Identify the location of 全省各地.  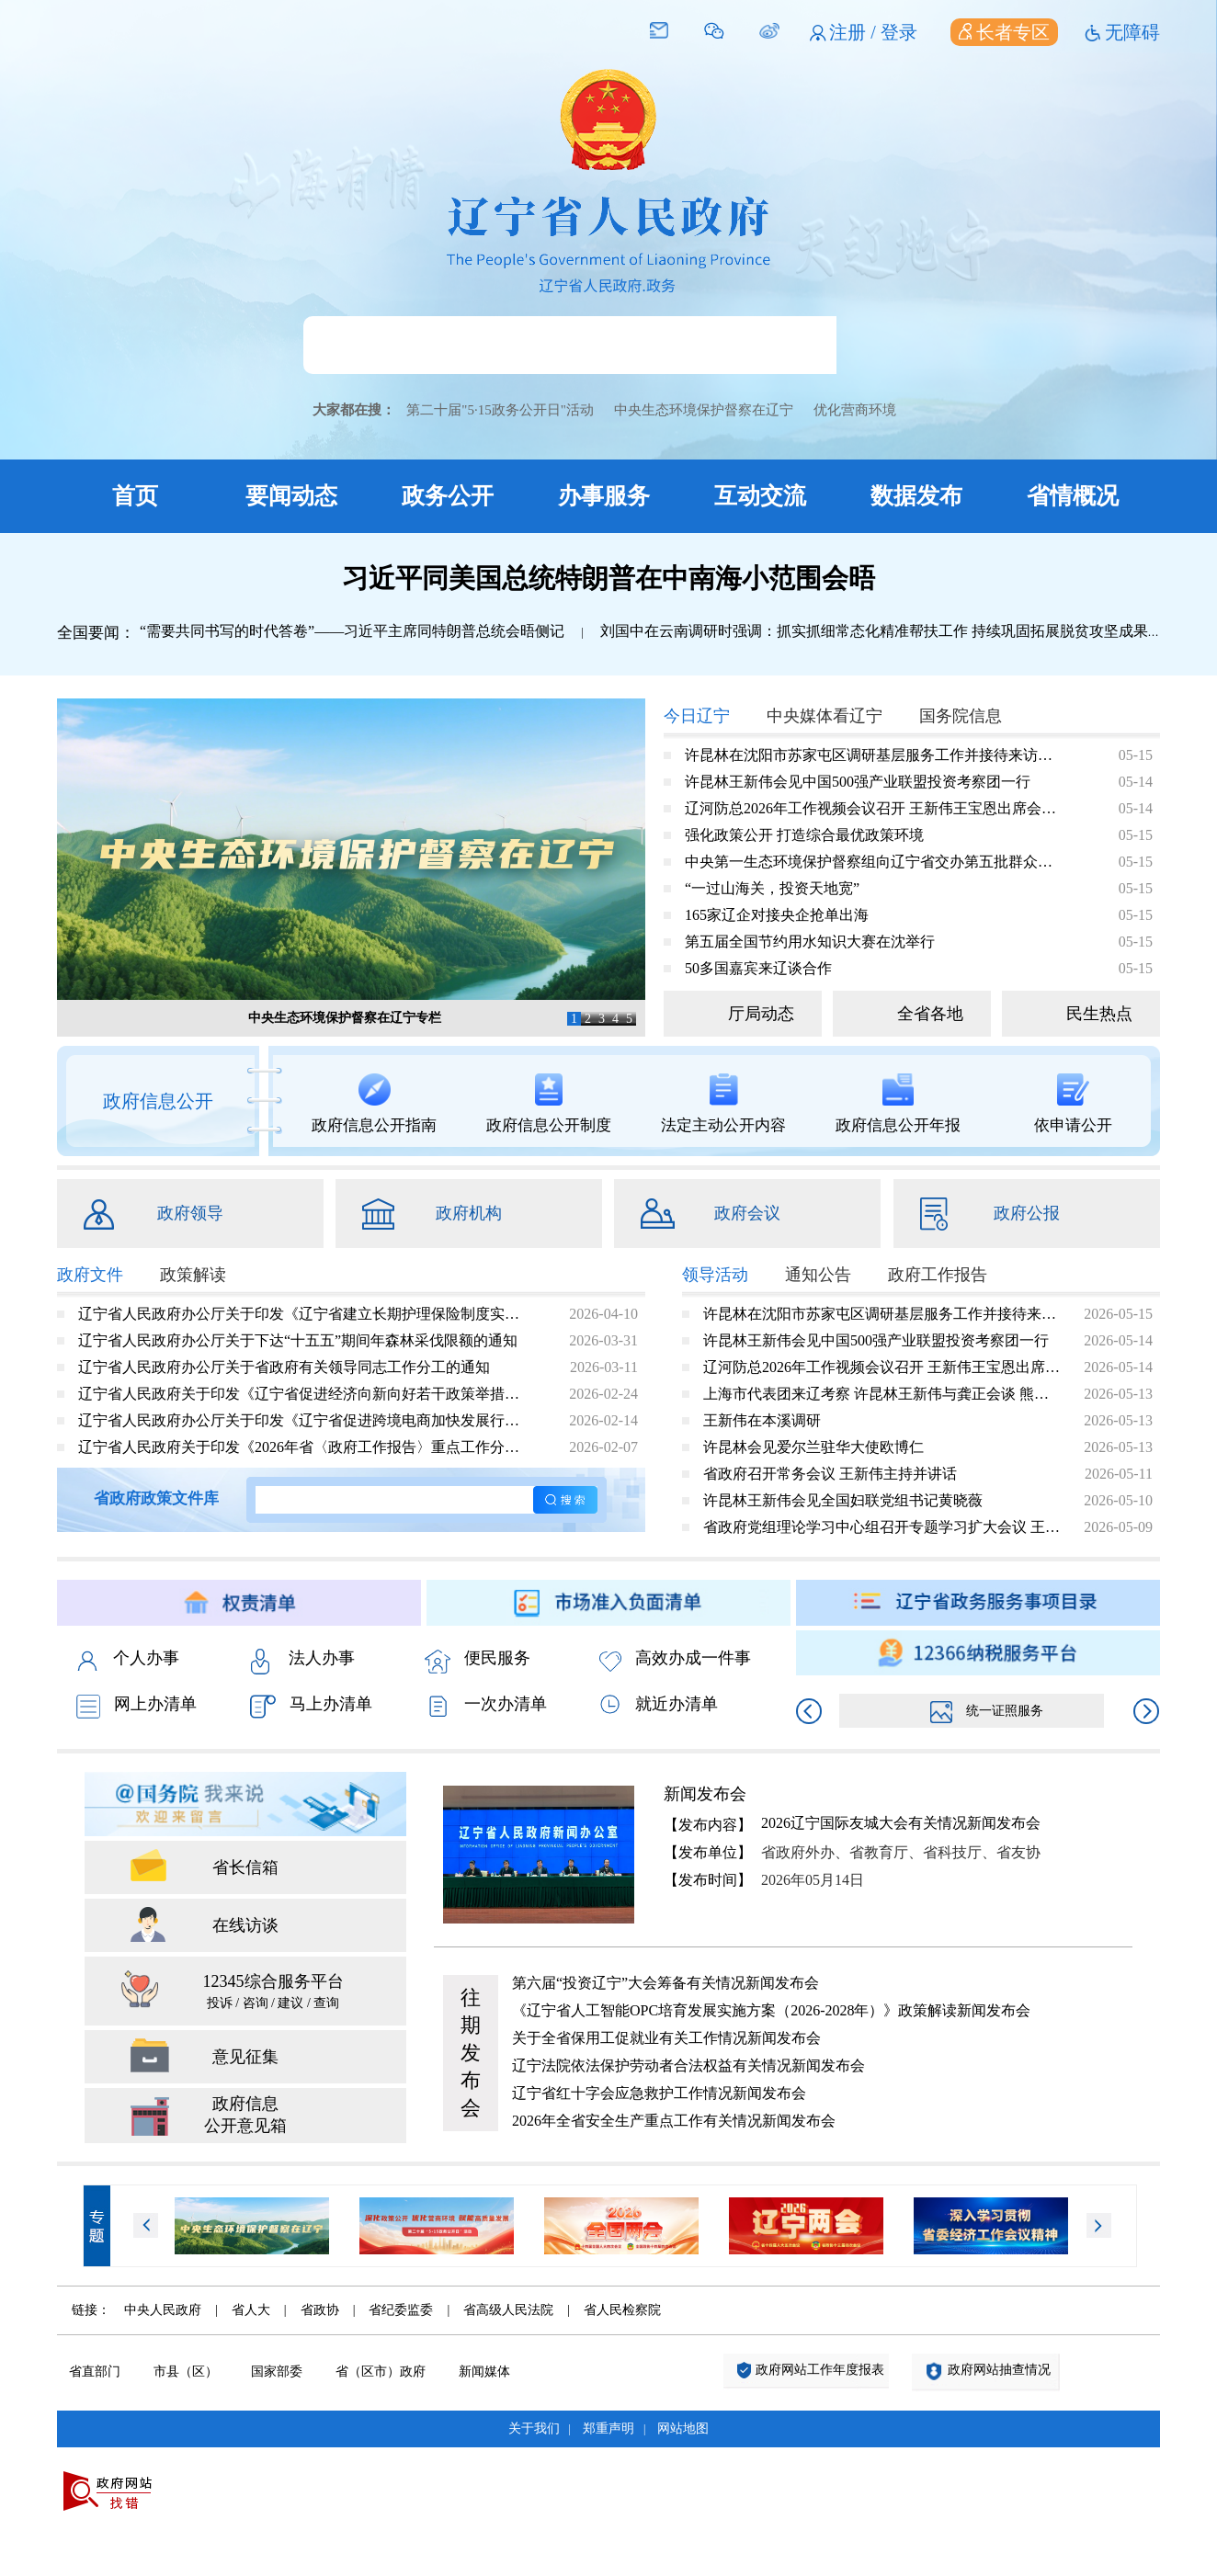
(930, 1013).